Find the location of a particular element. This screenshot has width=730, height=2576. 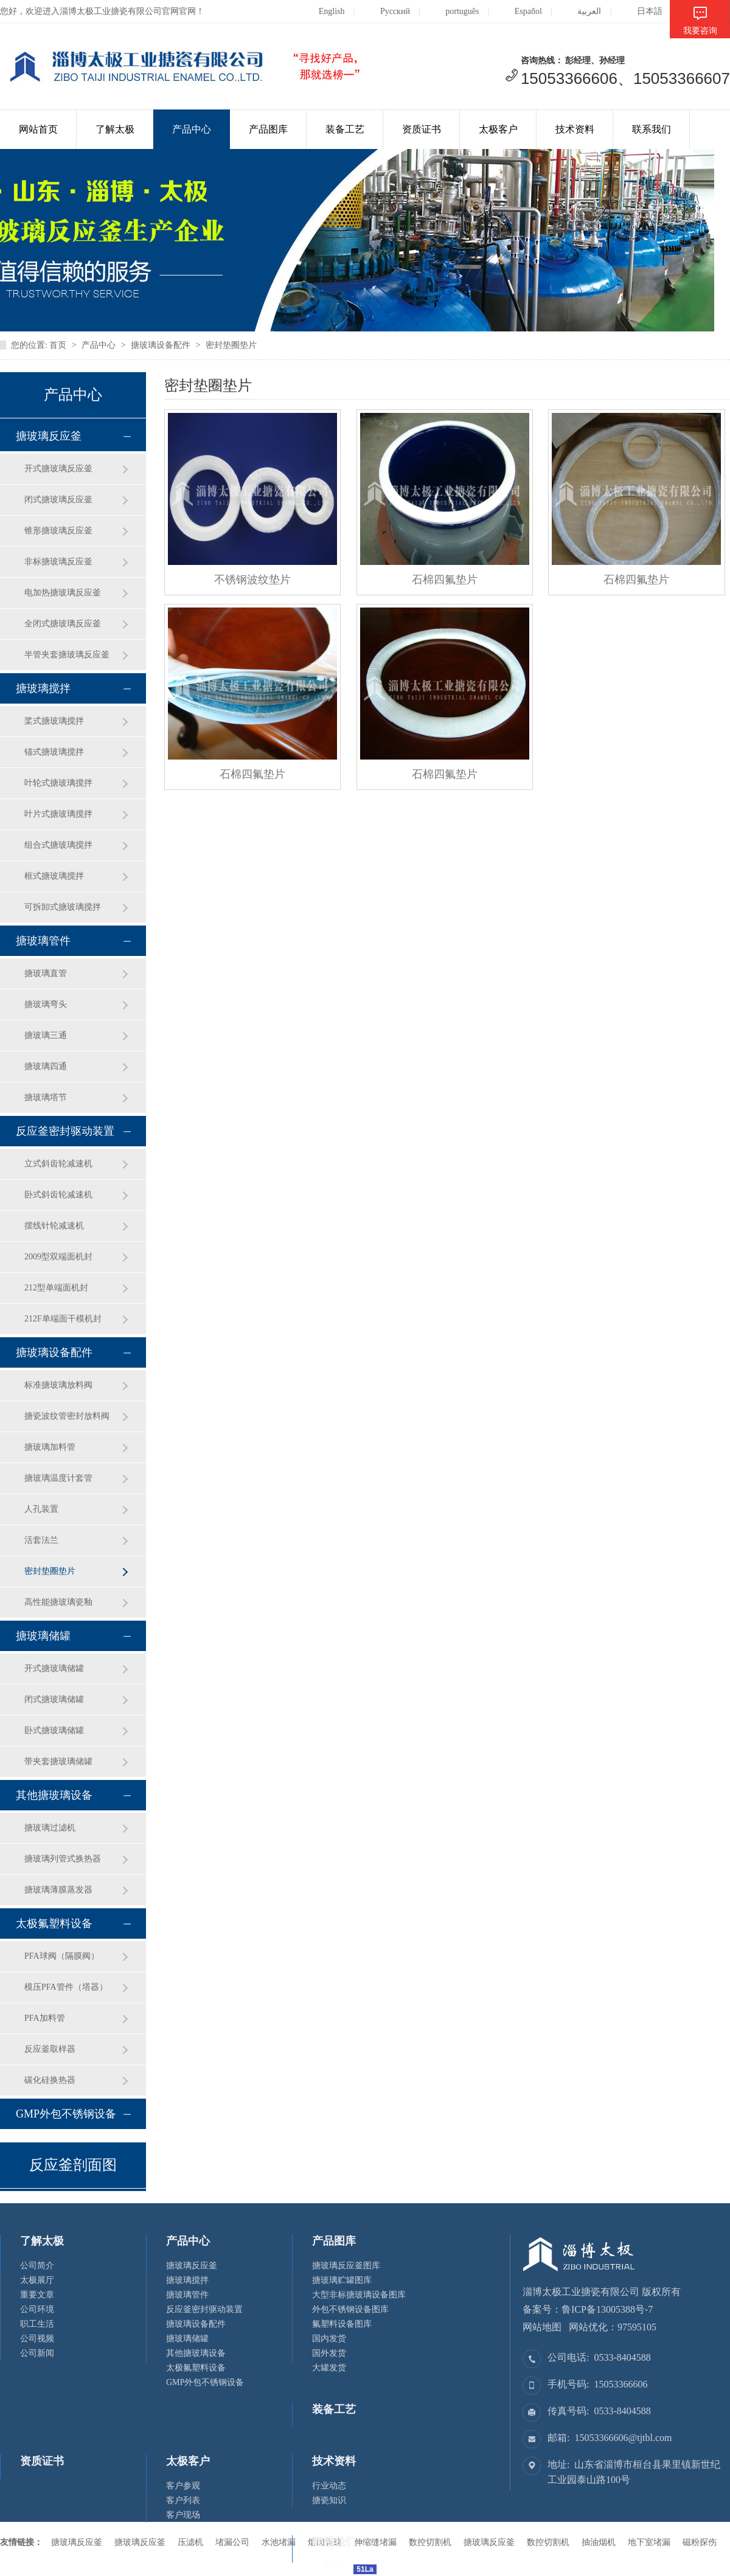

搪瓷波纹管密封放料阀 is located at coordinates (66, 1416).